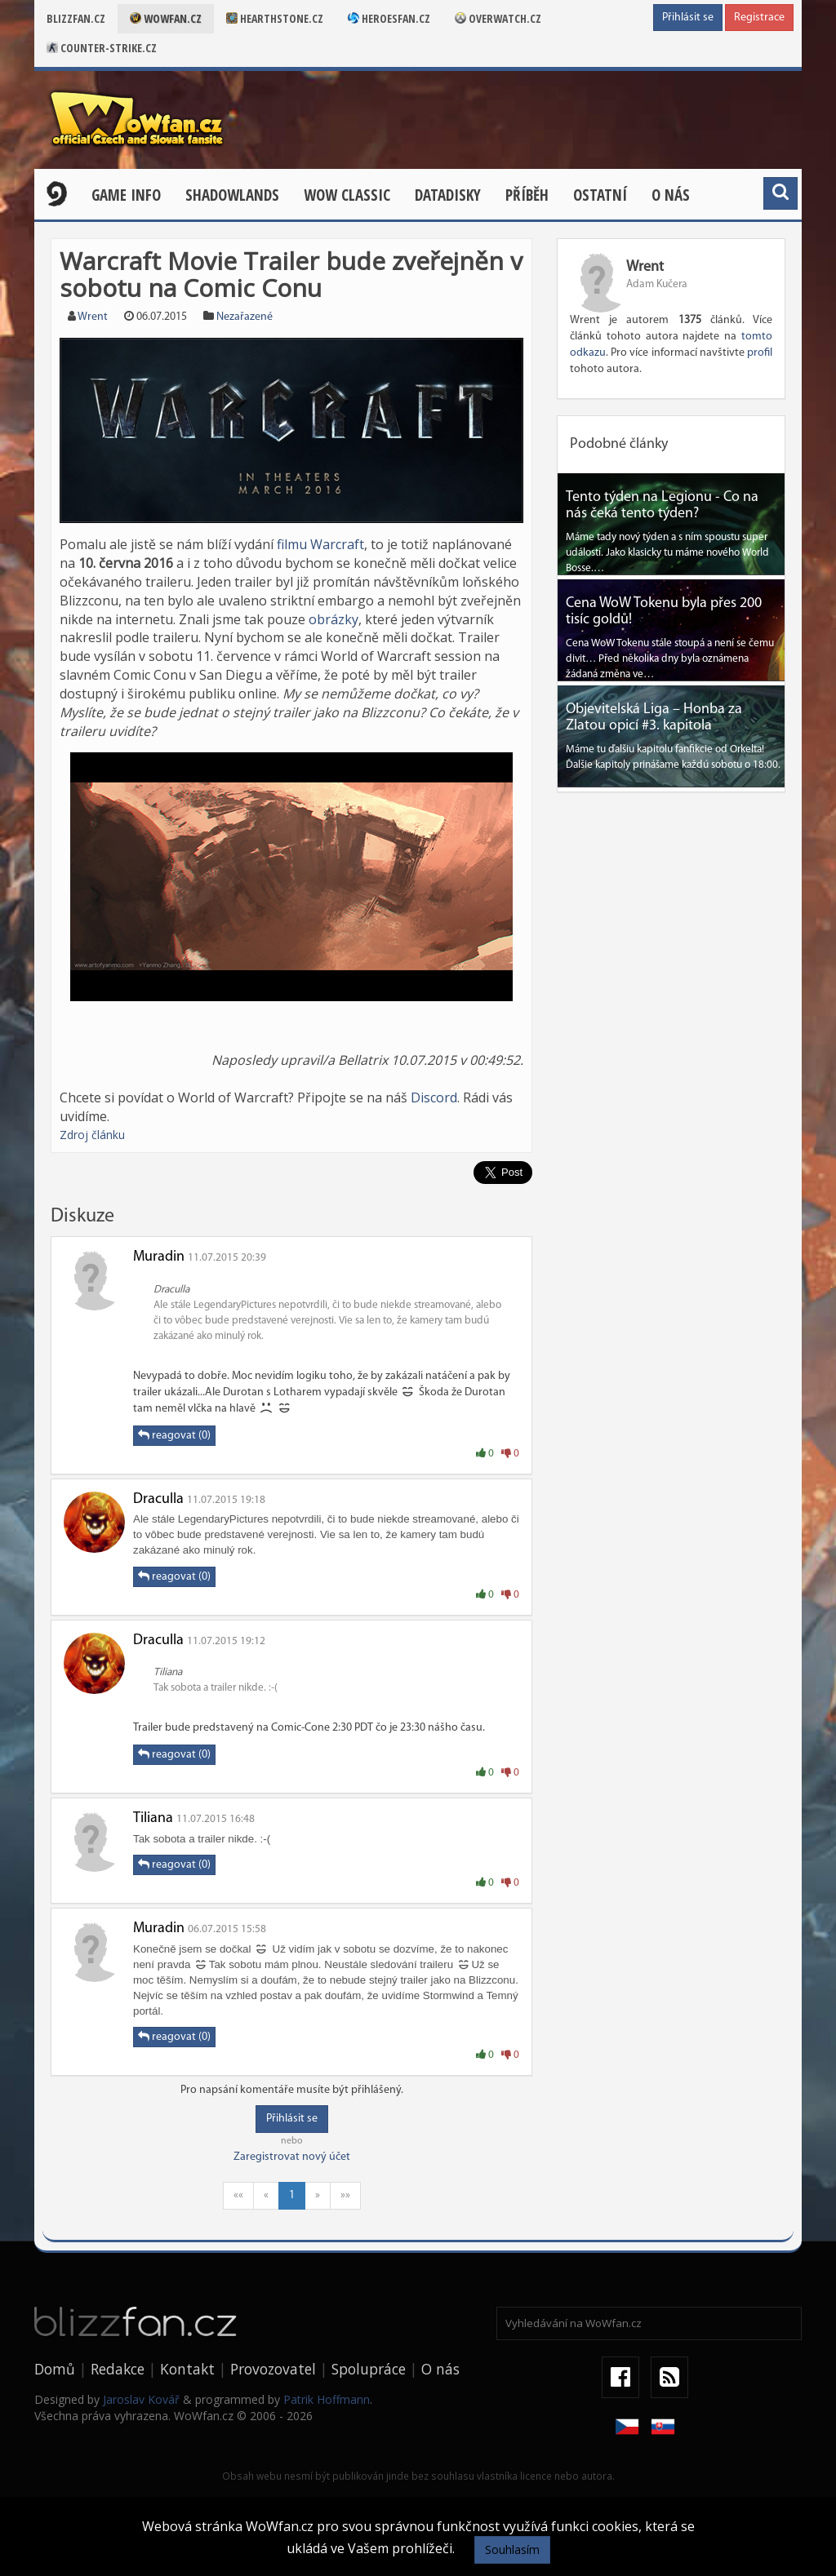 This screenshot has height=2576, width=836. I want to click on Discord, so click(434, 1097).